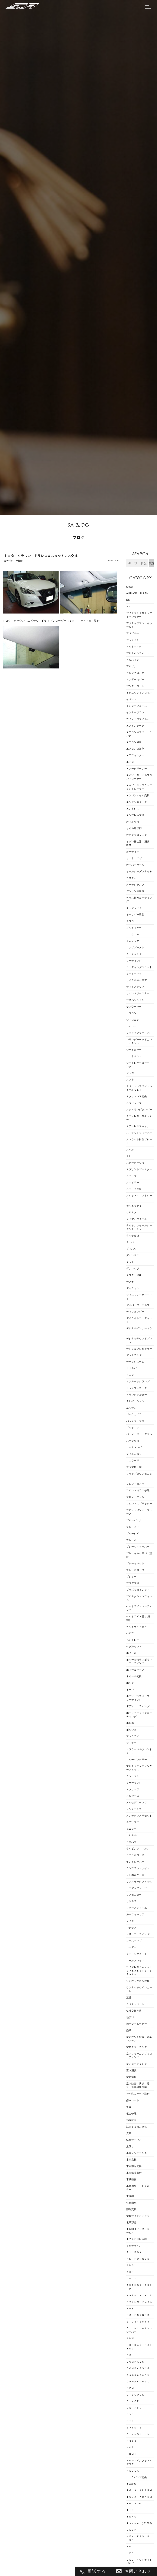 Image resolution: width=157 pixels, height=2576 pixels. I want to click on リバースチャイム, so click(136, 1908).